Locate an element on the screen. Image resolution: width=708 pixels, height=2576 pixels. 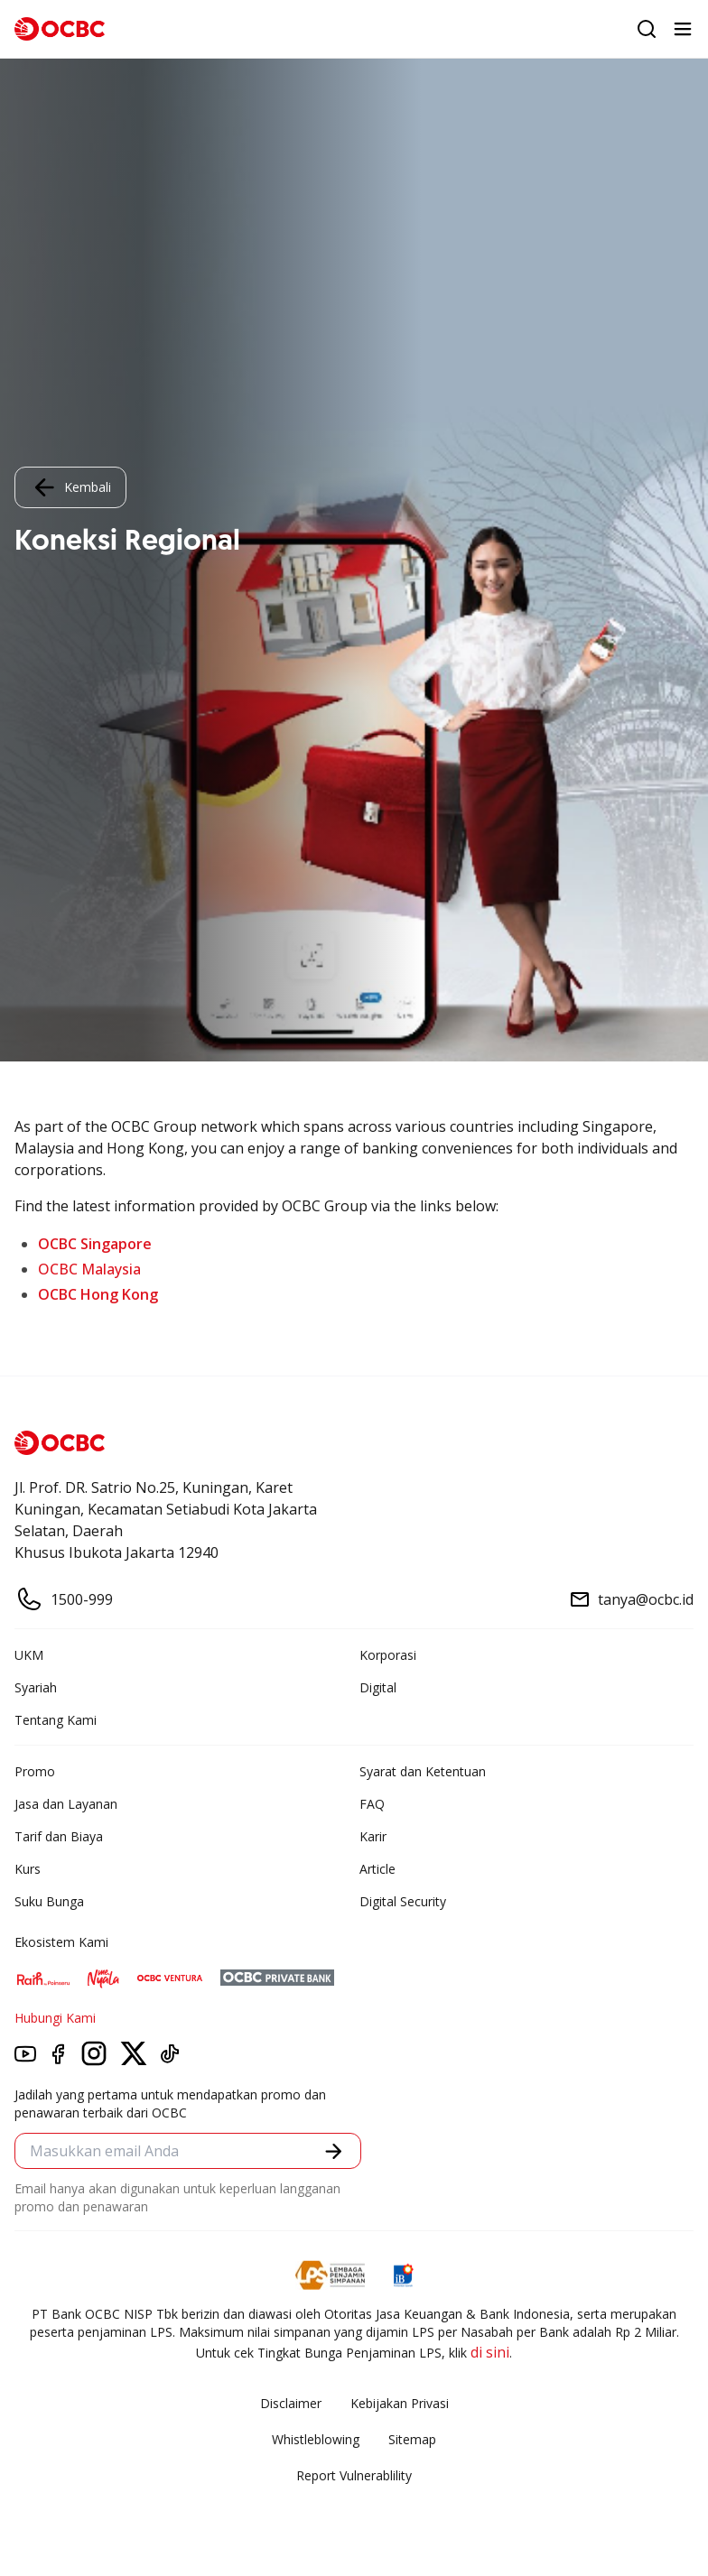
Kembali is located at coordinates (70, 487).